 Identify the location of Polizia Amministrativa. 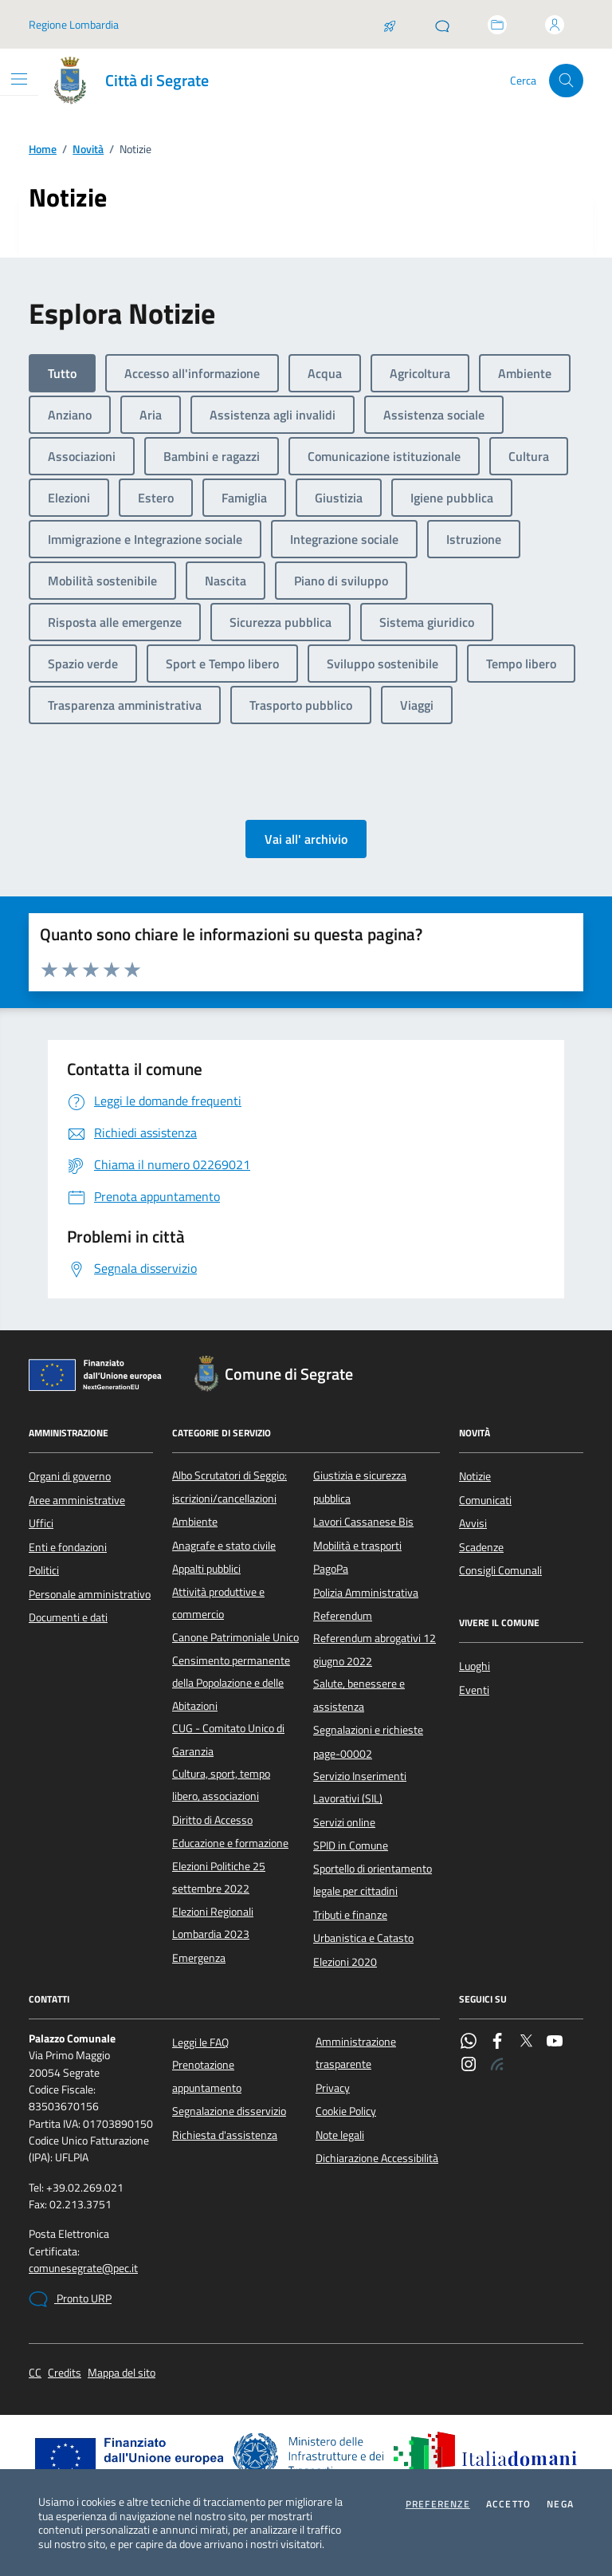
(365, 1592).